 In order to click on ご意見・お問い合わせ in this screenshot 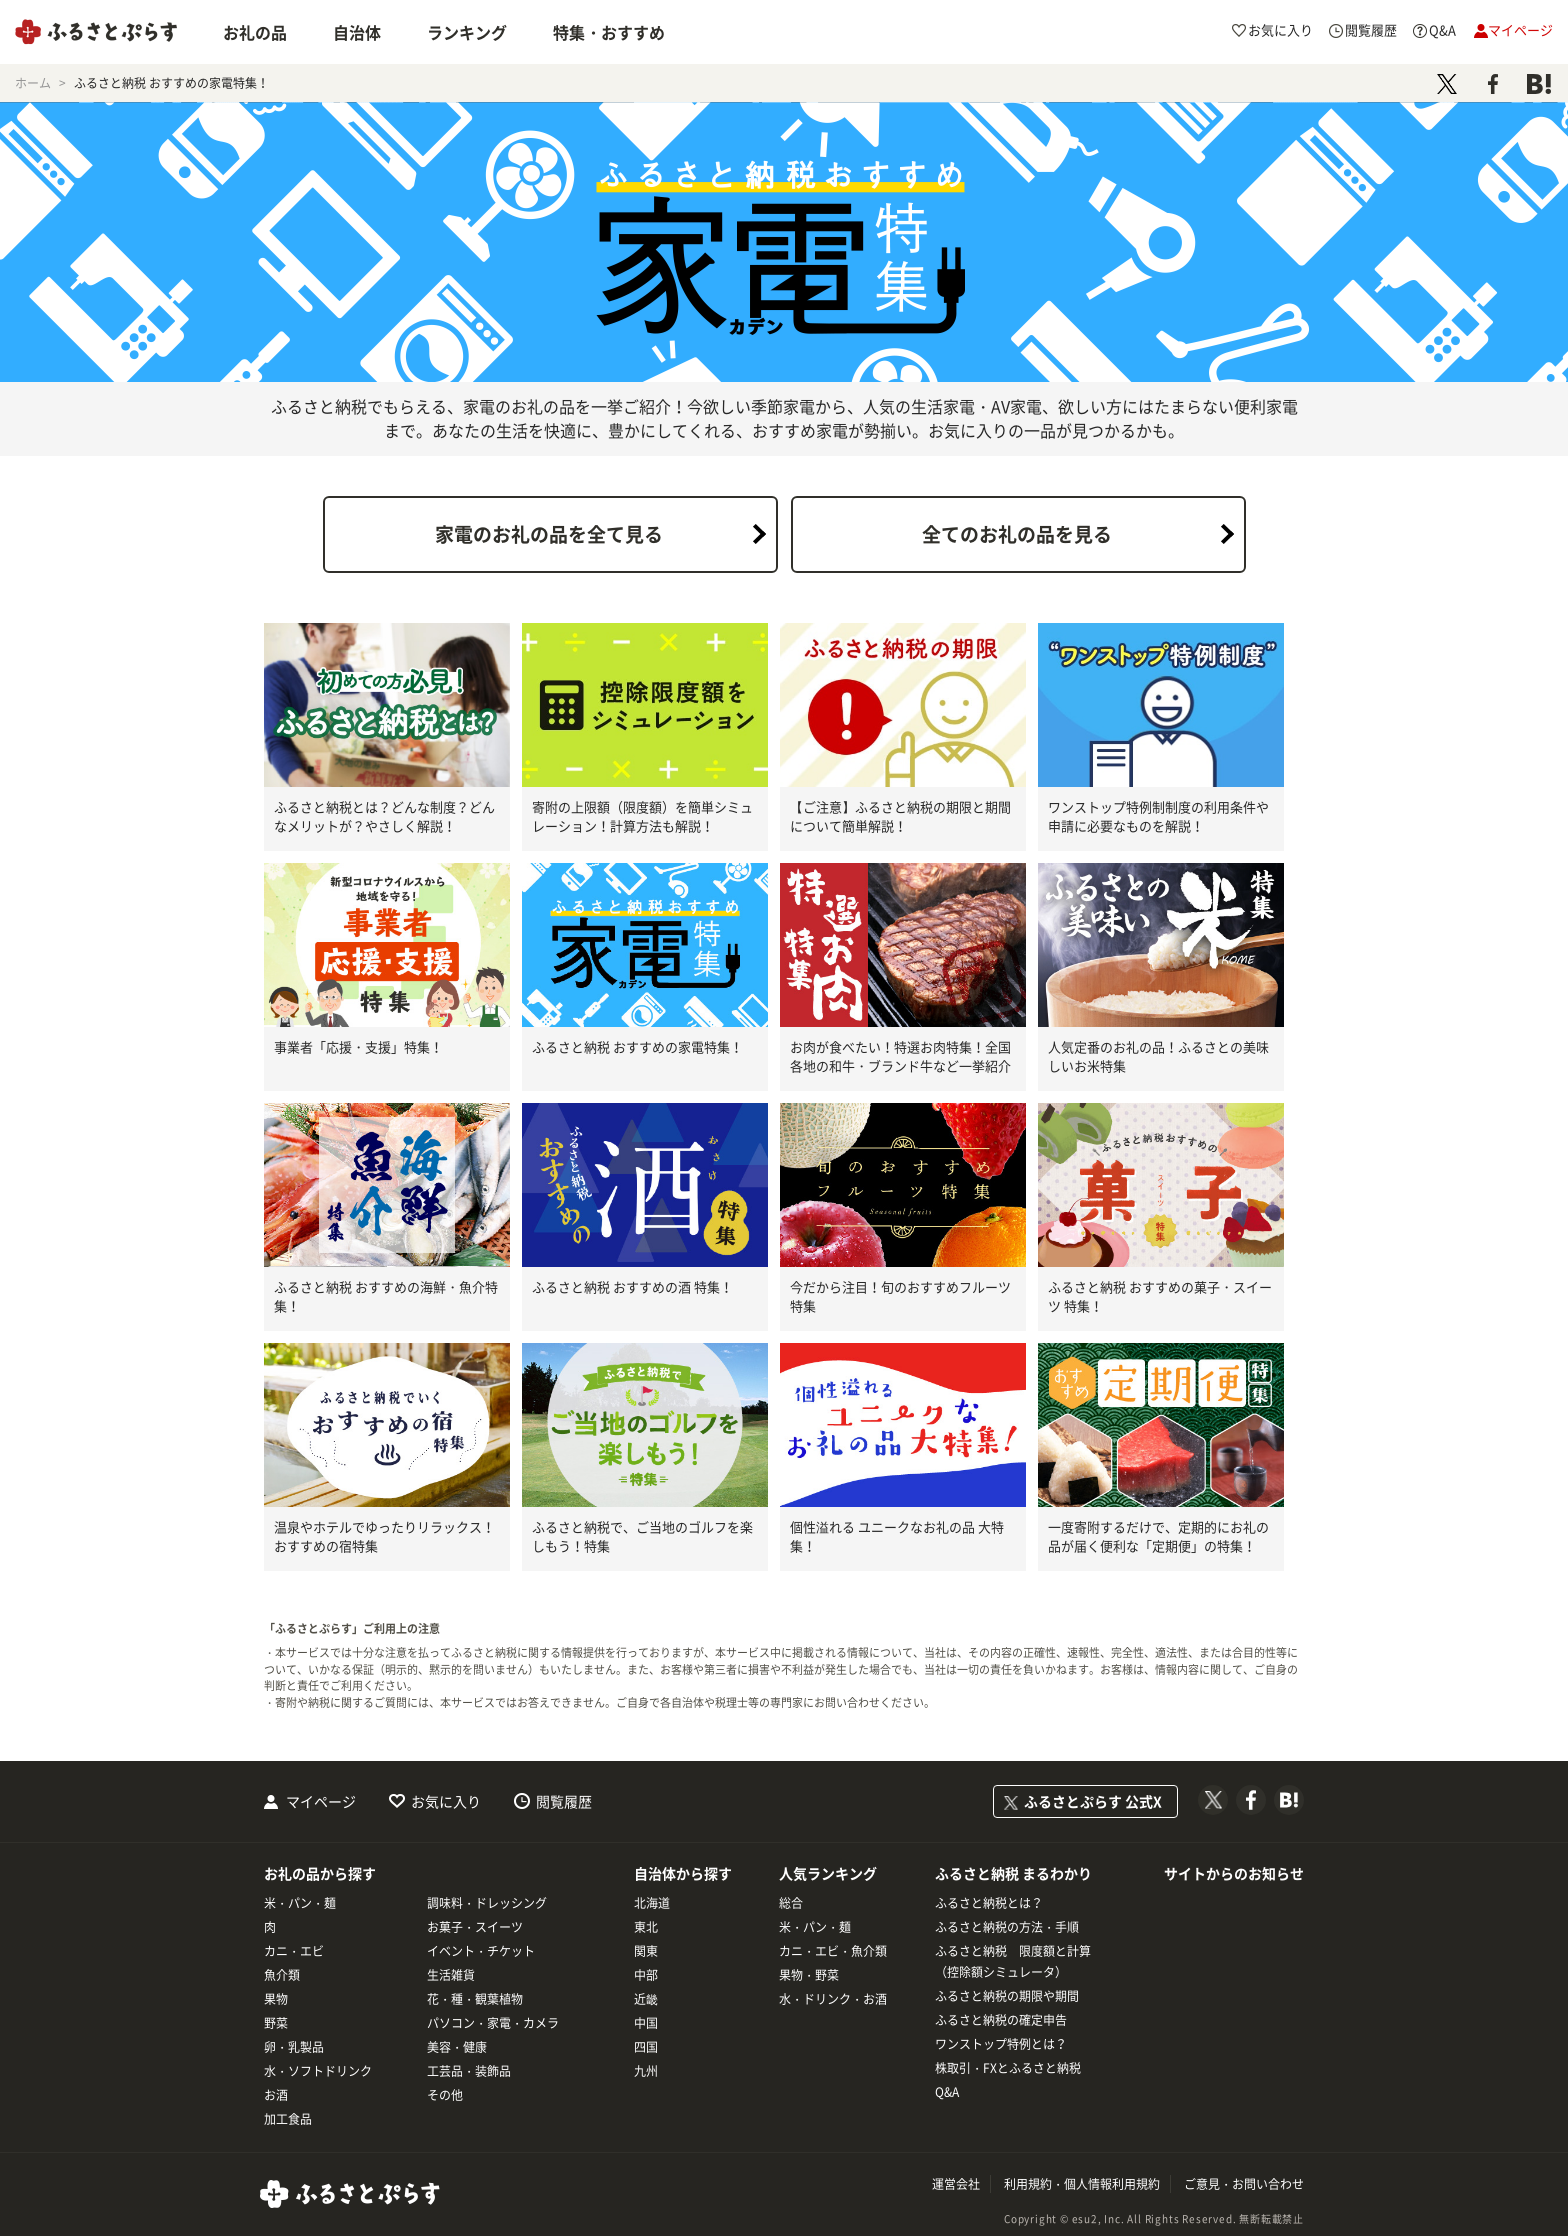, I will do `click(1244, 2184)`.